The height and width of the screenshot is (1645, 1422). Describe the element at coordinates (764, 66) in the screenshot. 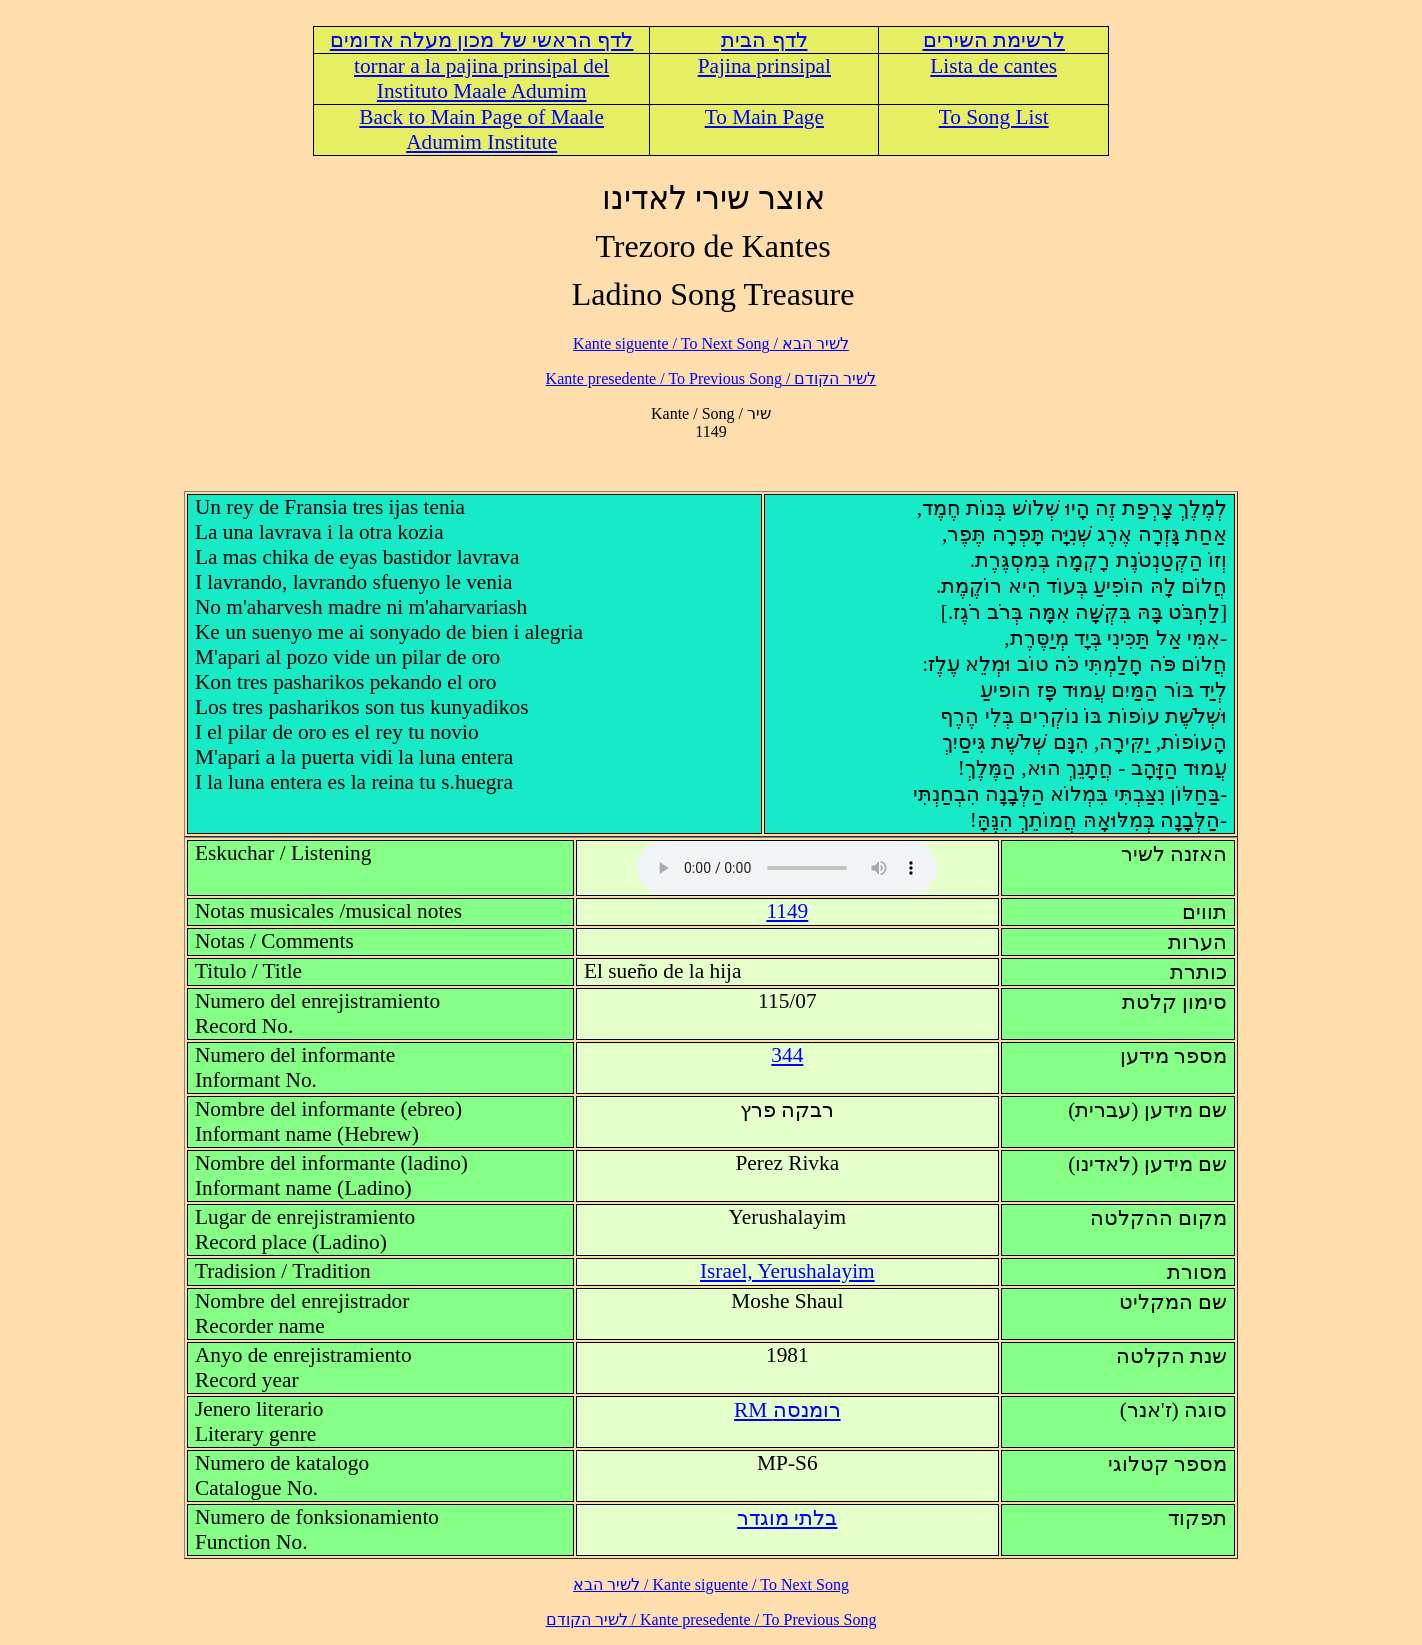

I see `Pajina prinsipal` at that location.